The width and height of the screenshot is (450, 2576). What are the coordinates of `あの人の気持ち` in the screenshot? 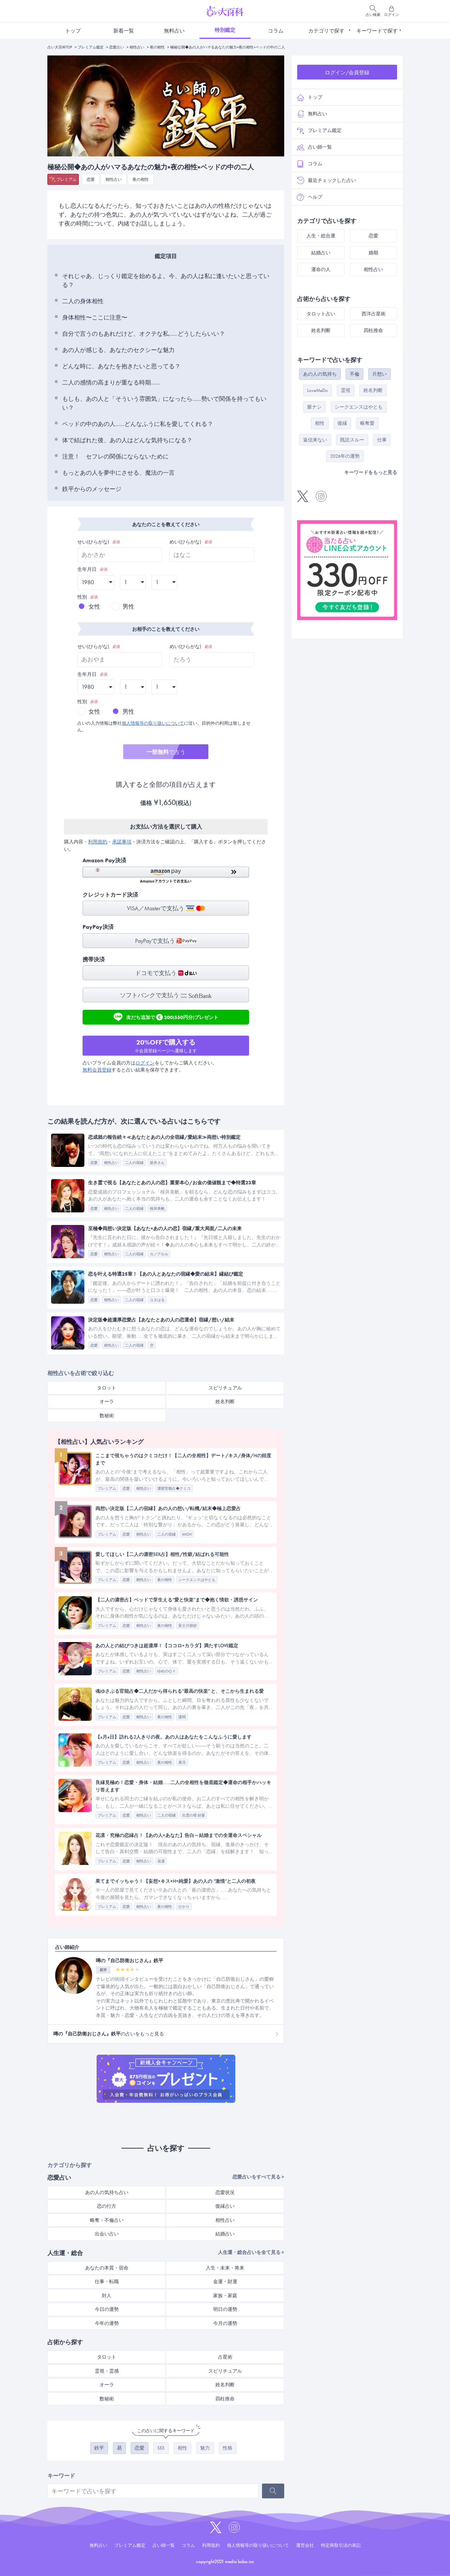 It's located at (320, 374).